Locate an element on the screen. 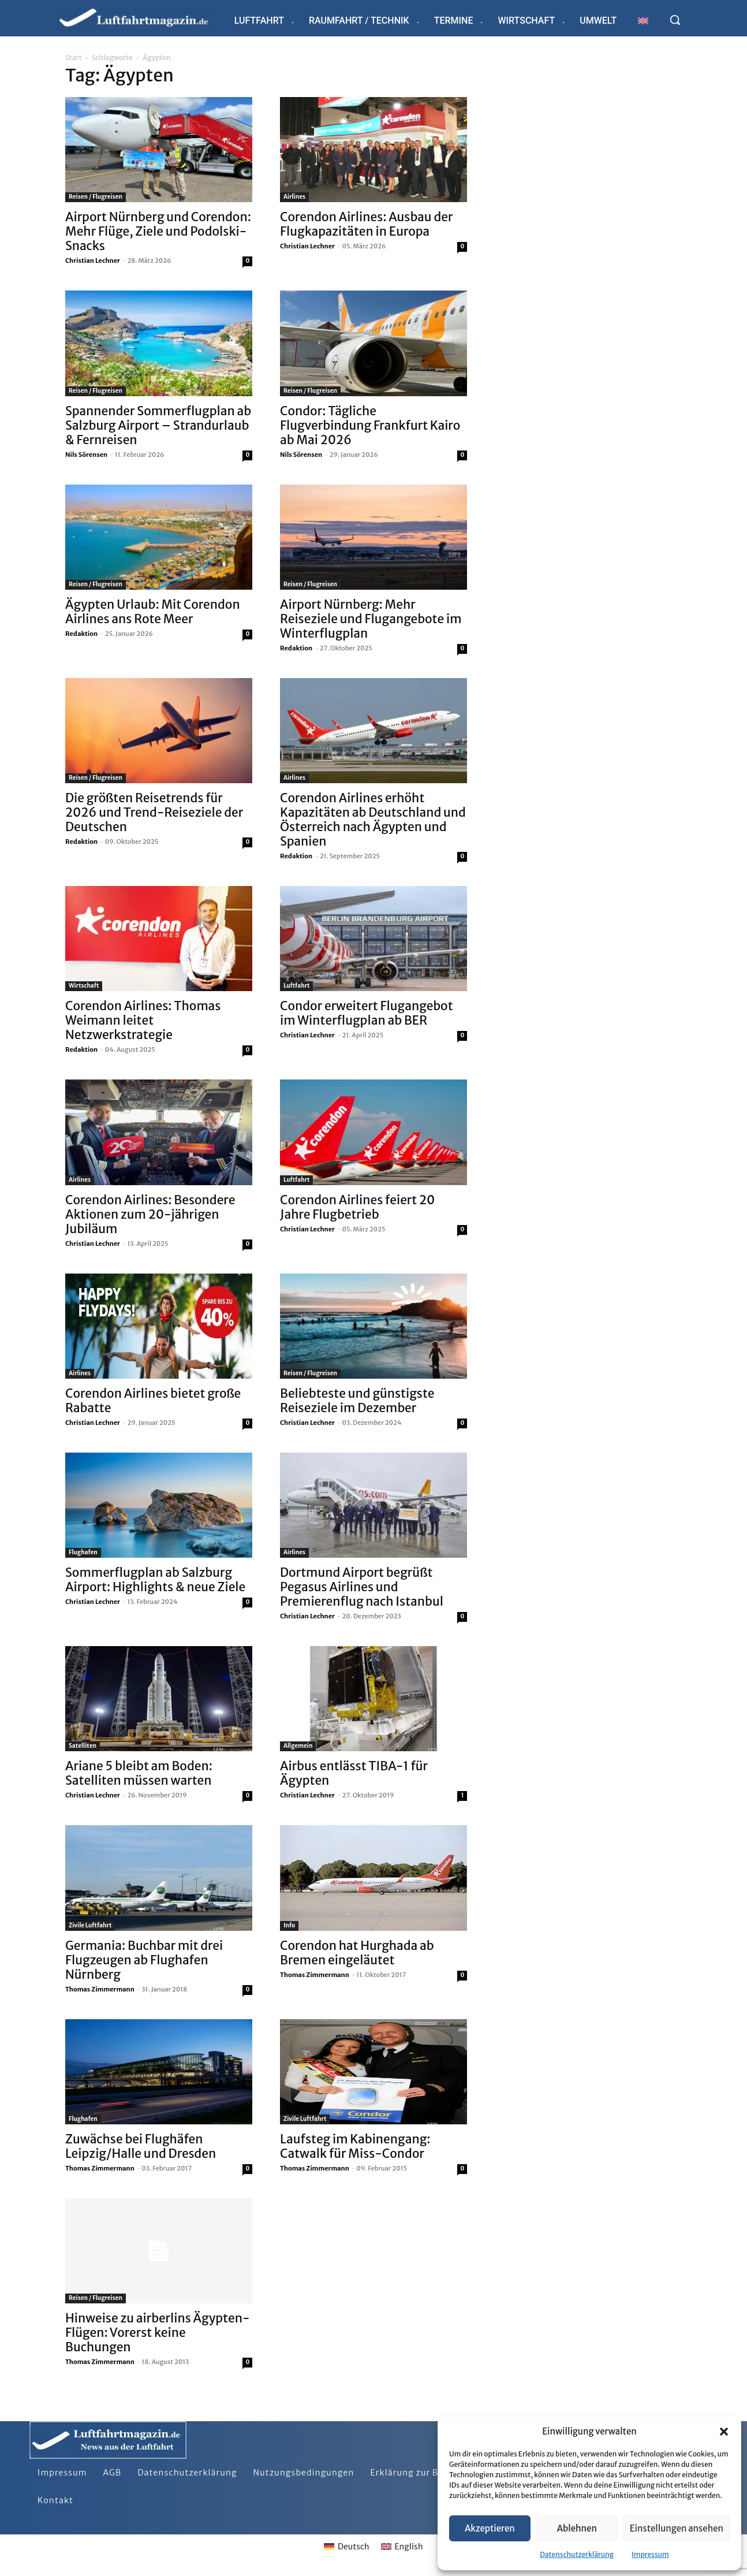  Allgemein is located at coordinates (297, 1745).